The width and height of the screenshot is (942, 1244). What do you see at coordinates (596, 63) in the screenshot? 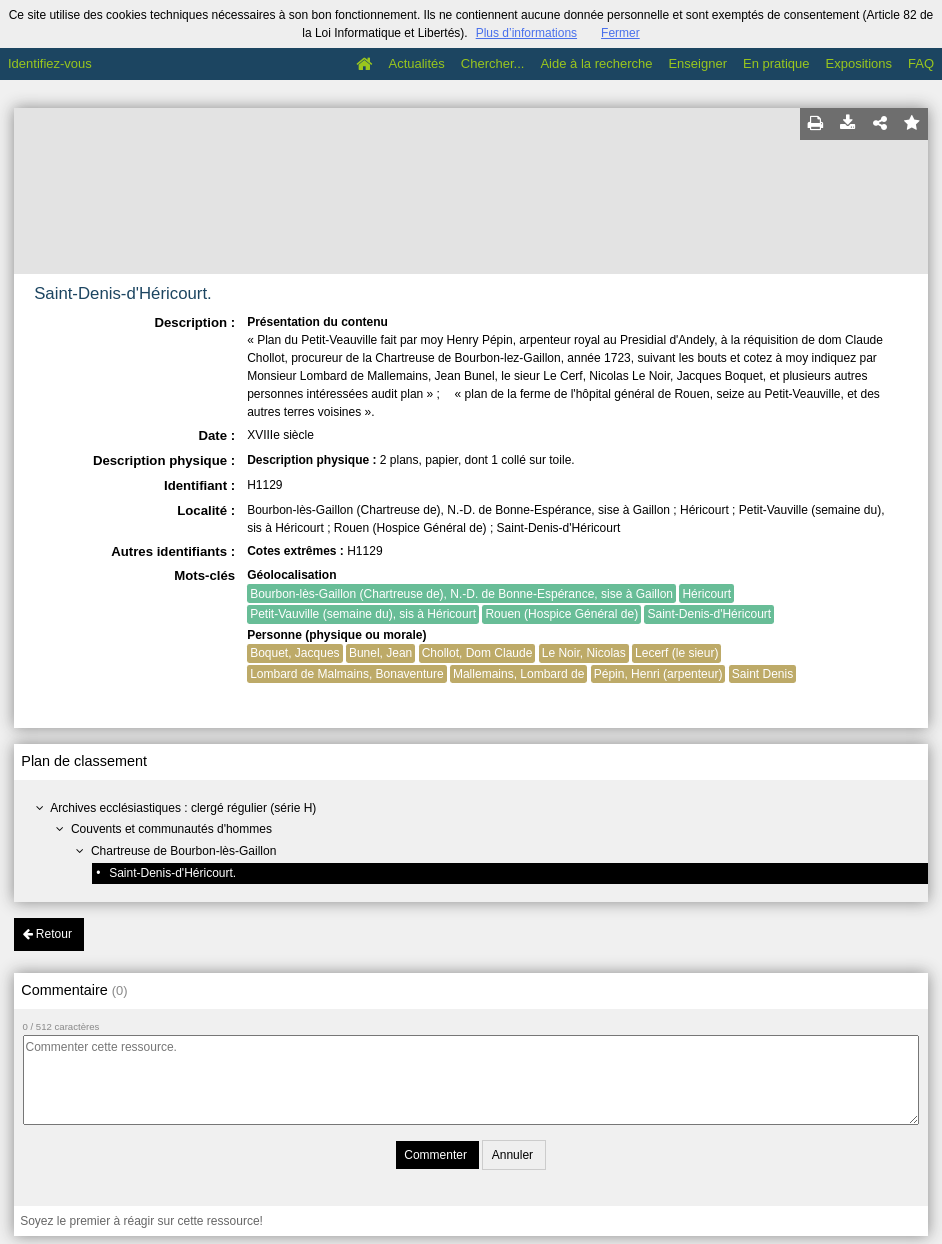
I see `Aide à la recherche` at bounding box center [596, 63].